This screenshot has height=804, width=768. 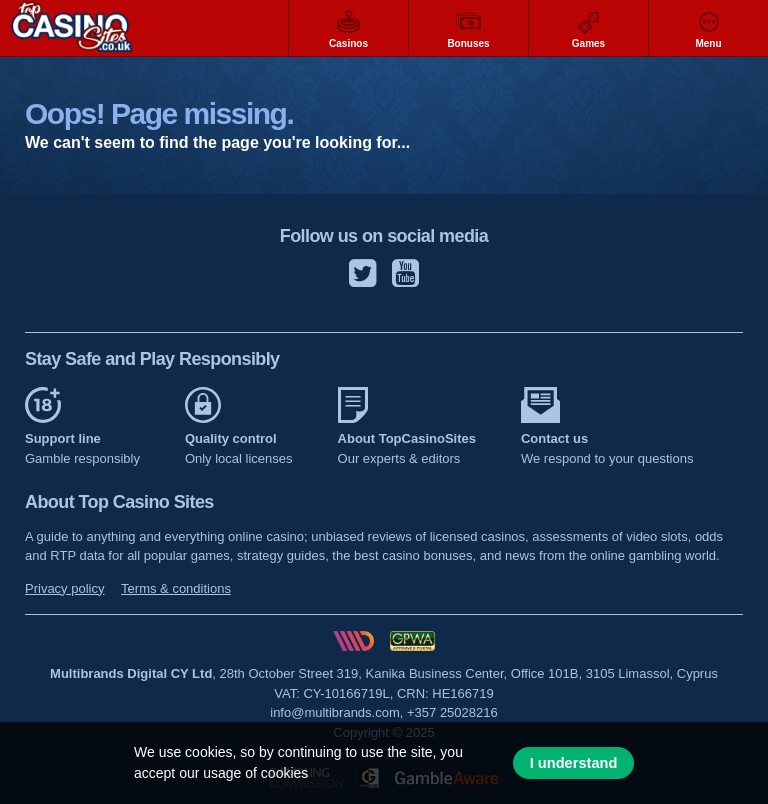 What do you see at coordinates (574, 763) in the screenshot?
I see `I understand` at bounding box center [574, 763].